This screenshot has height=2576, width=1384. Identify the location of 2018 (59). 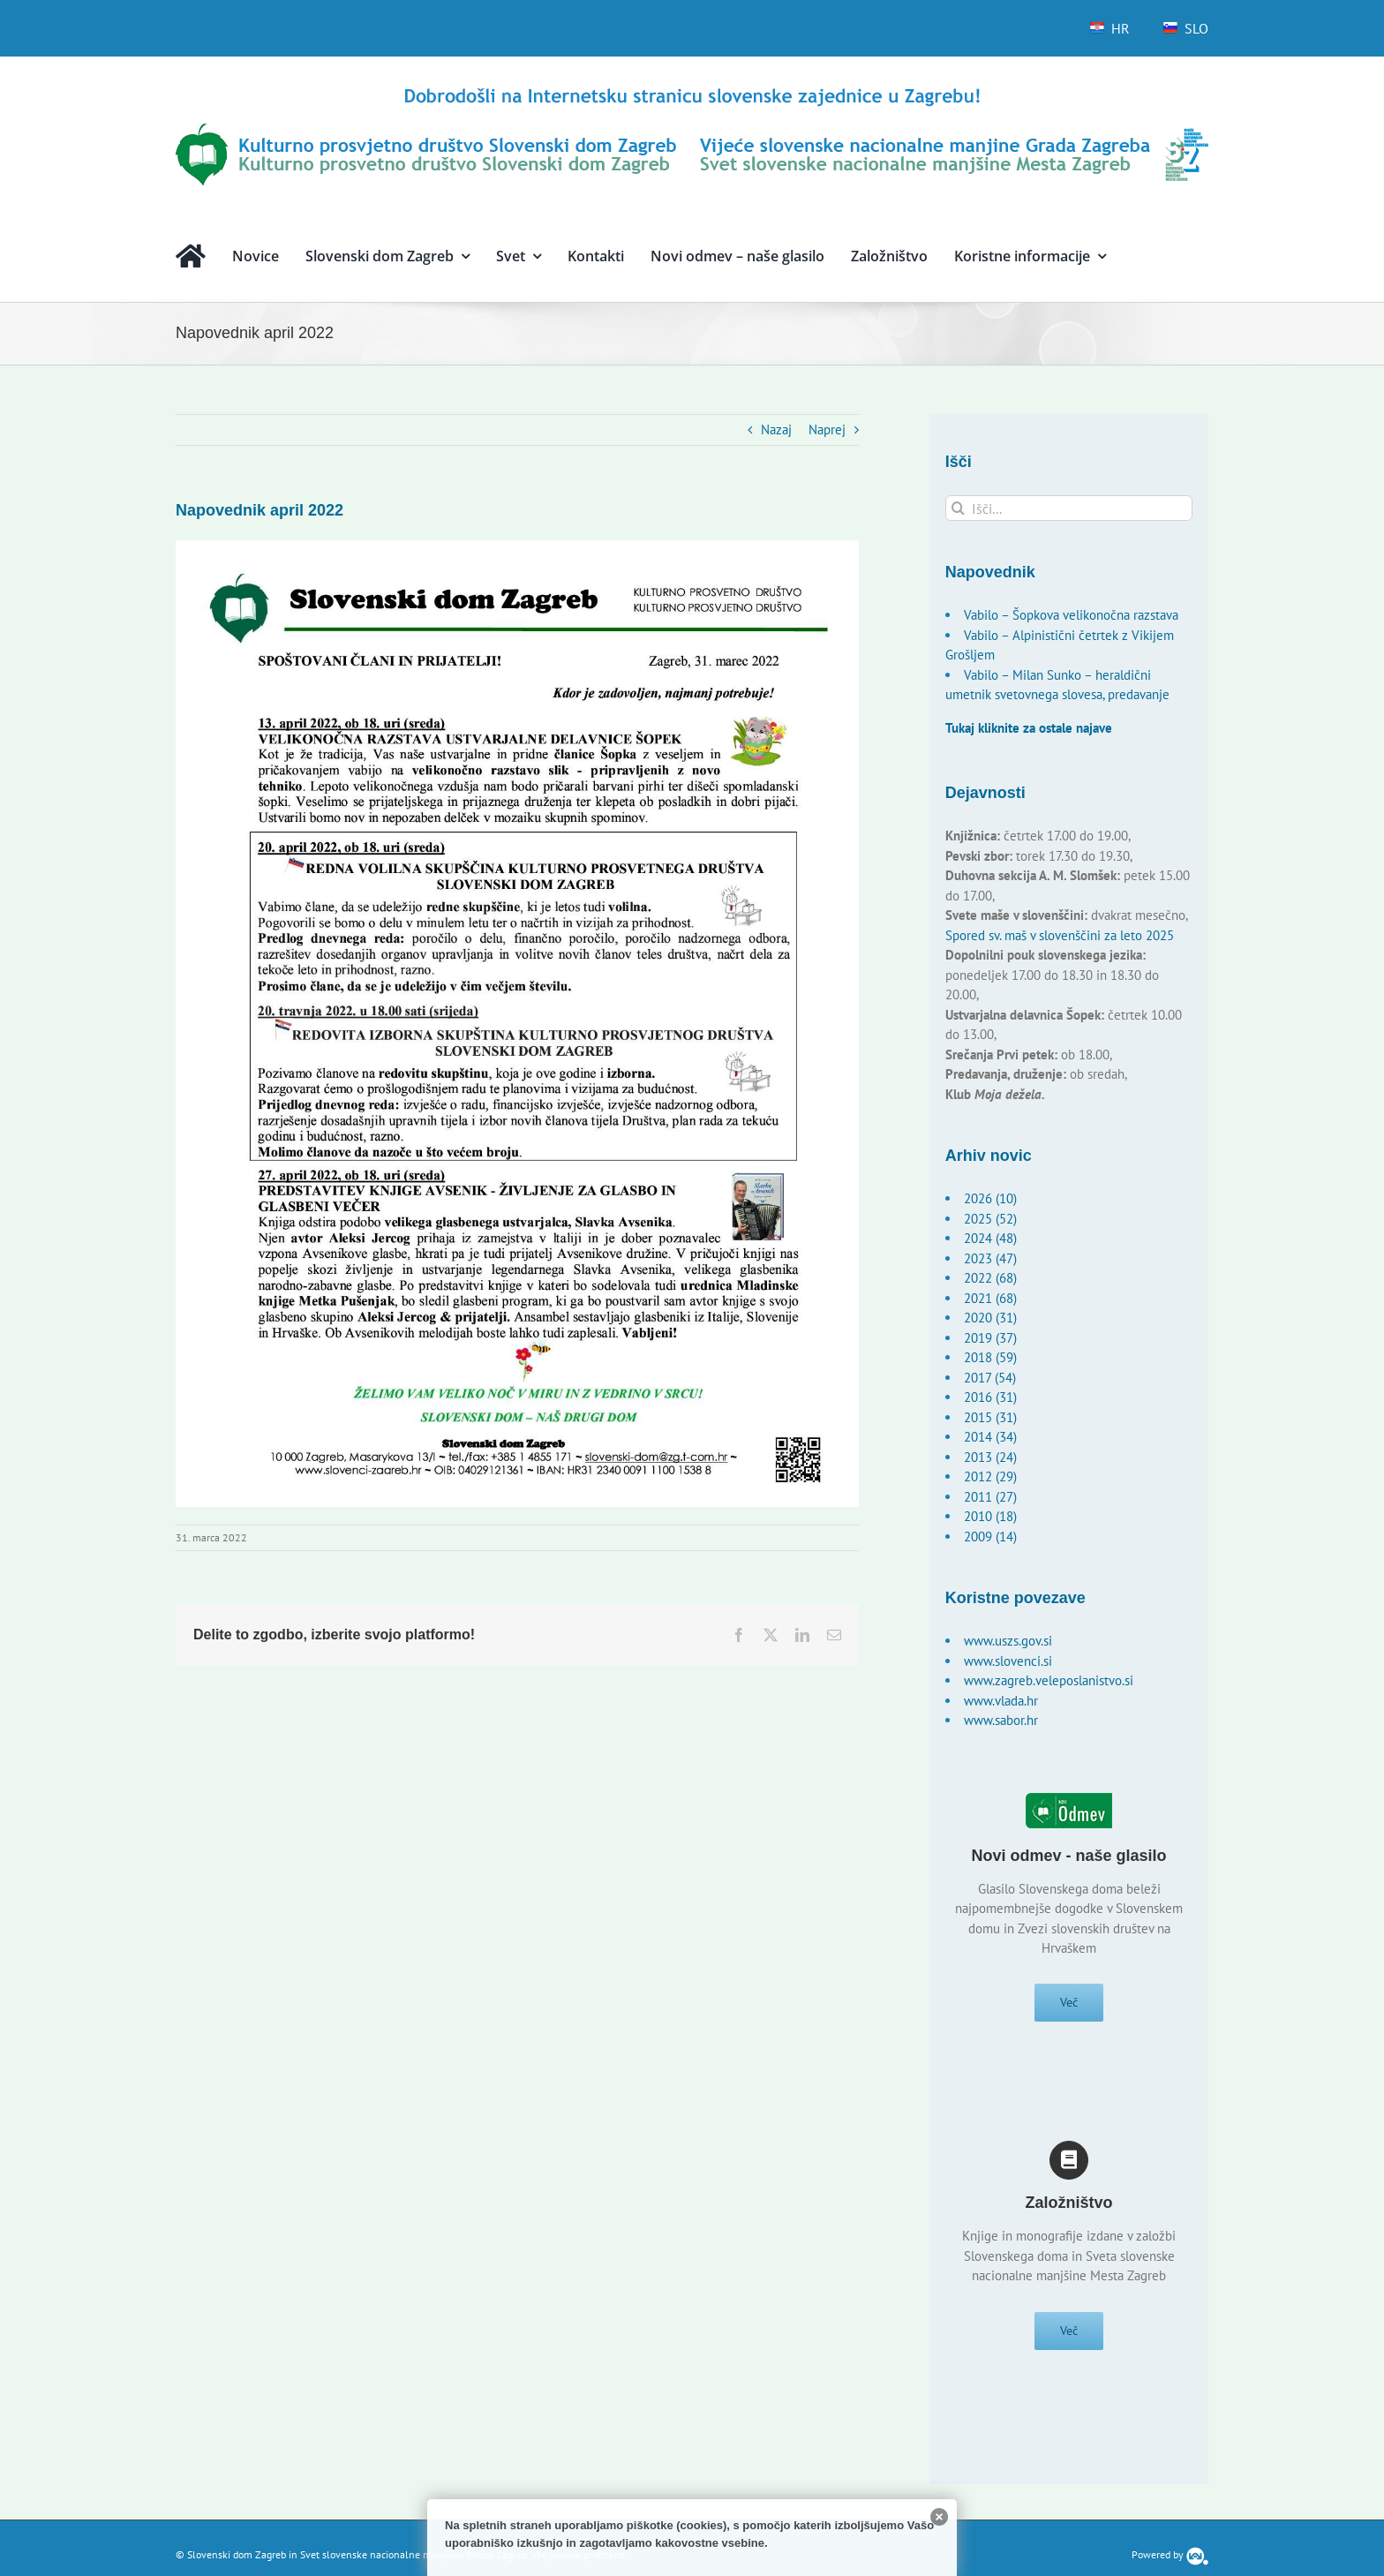
(990, 1357).